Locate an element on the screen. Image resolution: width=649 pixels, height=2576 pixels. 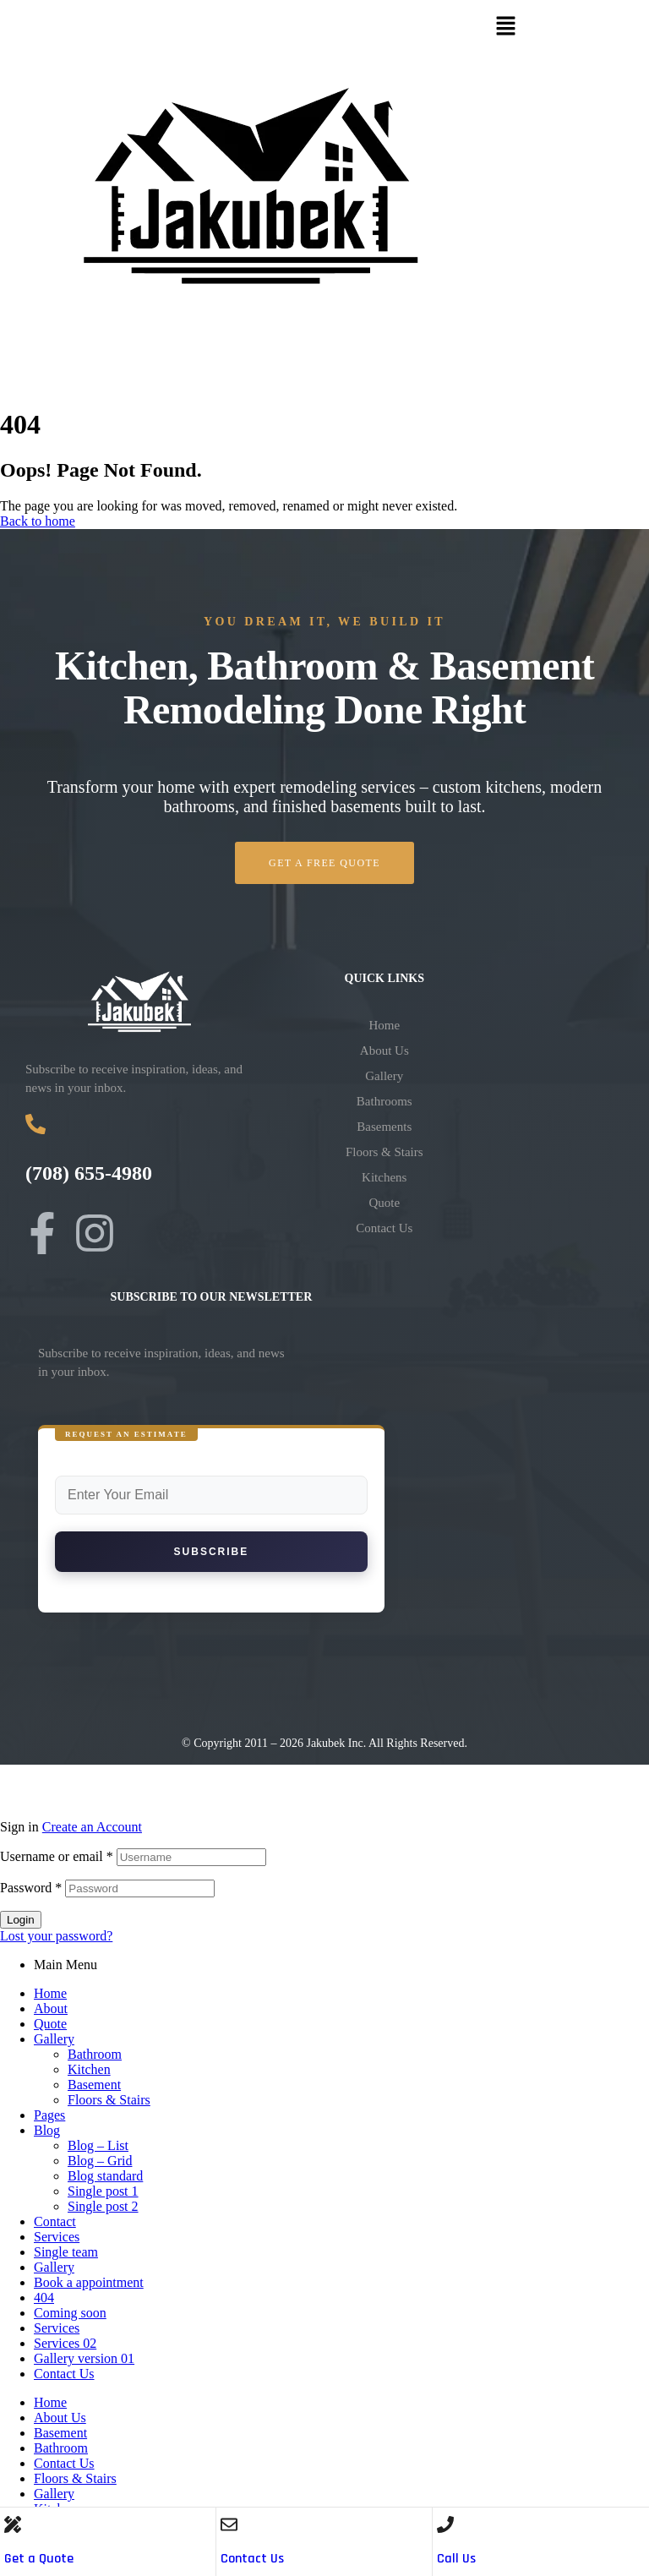
Lost your password? is located at coordinates (56, 1936).